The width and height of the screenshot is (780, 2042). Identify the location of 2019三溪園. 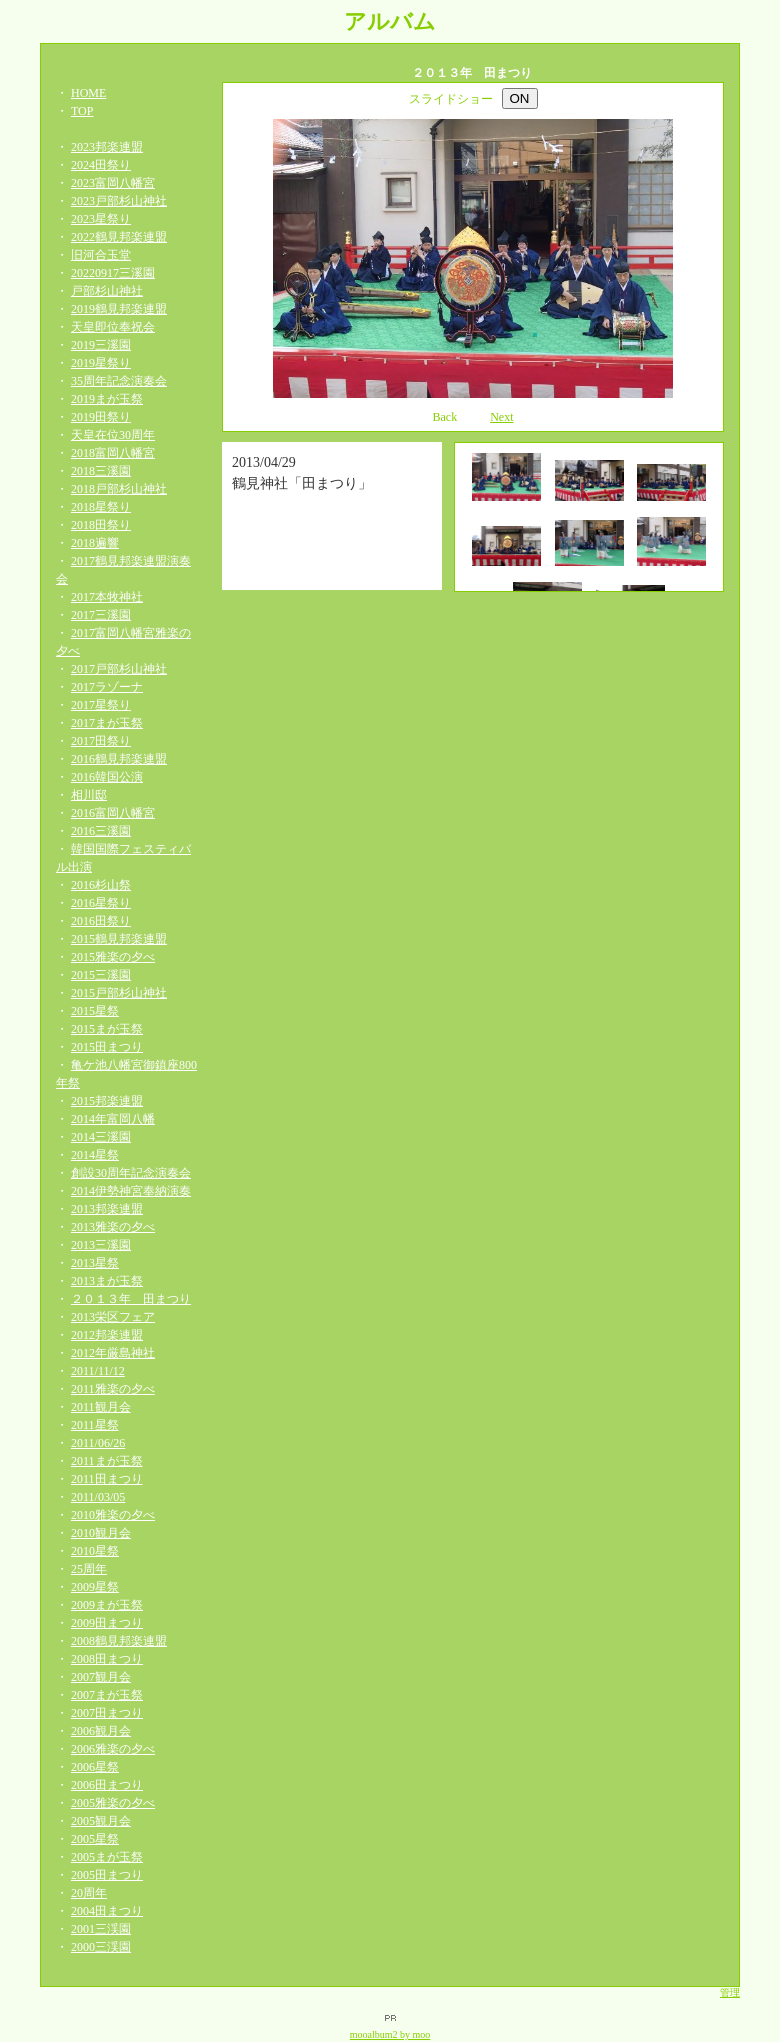
(101, 345).